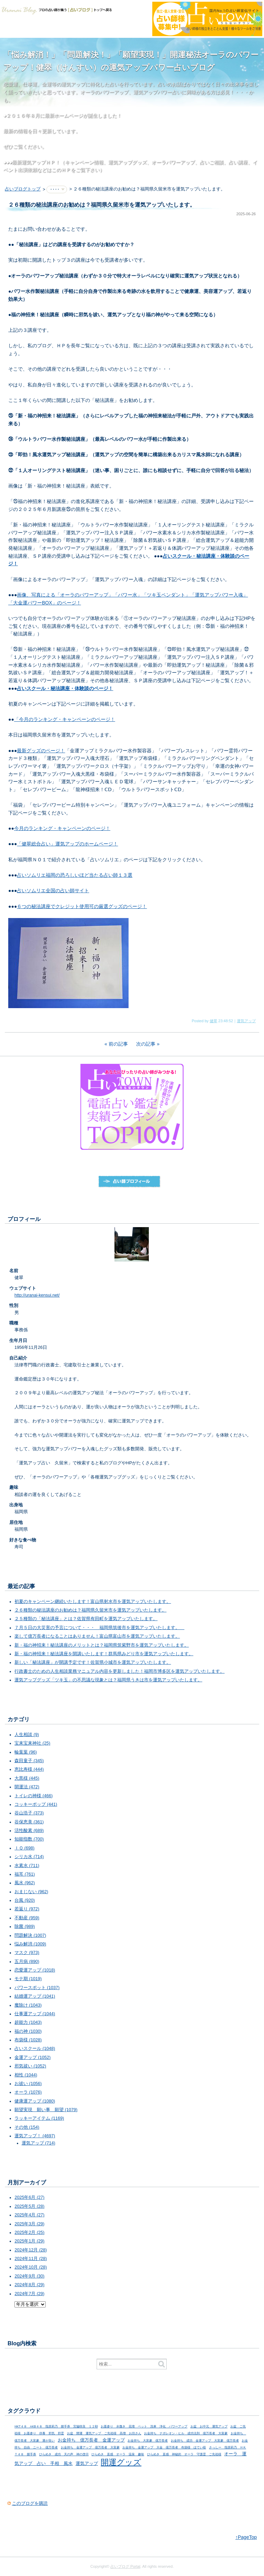 Image resolution: width=264 pixels, height=2576 pixels. Describe the element at coordinates (29, 2232) in the screenshot. I see `2025年2月 (25)` at that location.